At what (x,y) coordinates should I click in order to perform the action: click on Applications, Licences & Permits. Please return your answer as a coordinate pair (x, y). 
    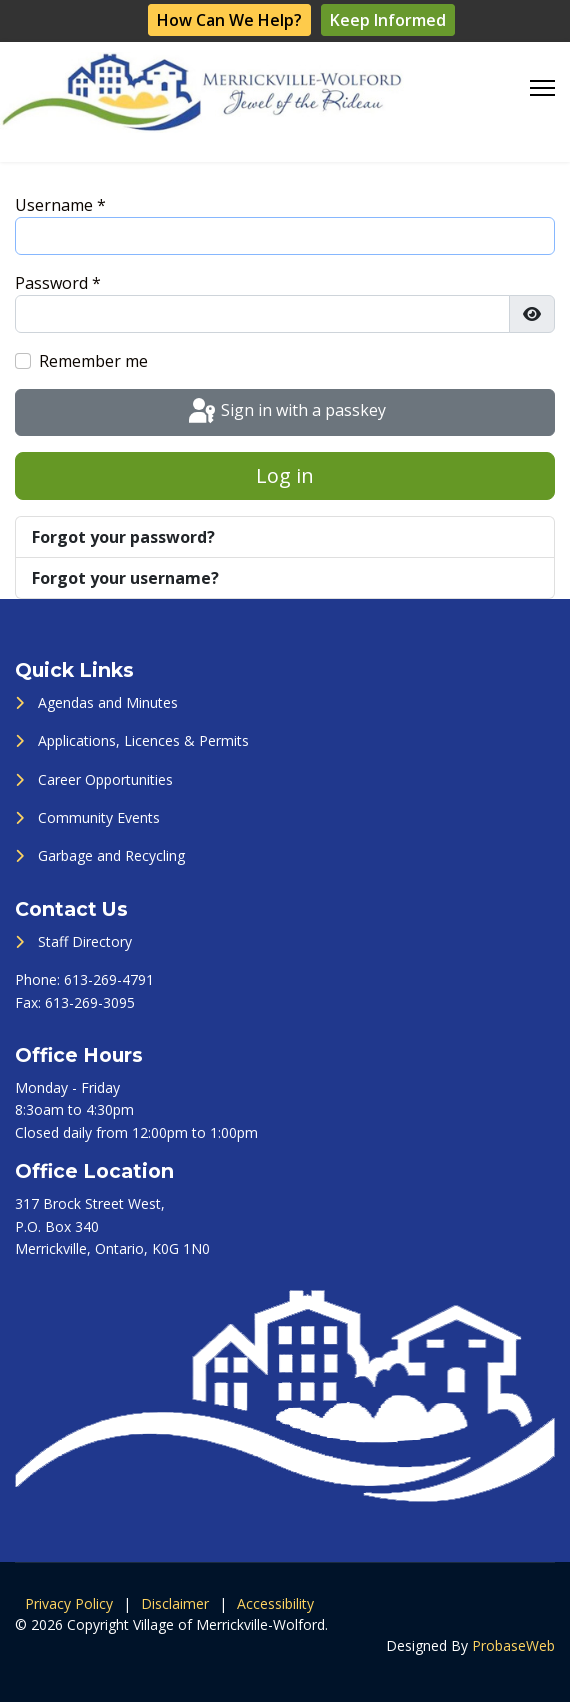
    Looking at the image, I should click on (143, 740).